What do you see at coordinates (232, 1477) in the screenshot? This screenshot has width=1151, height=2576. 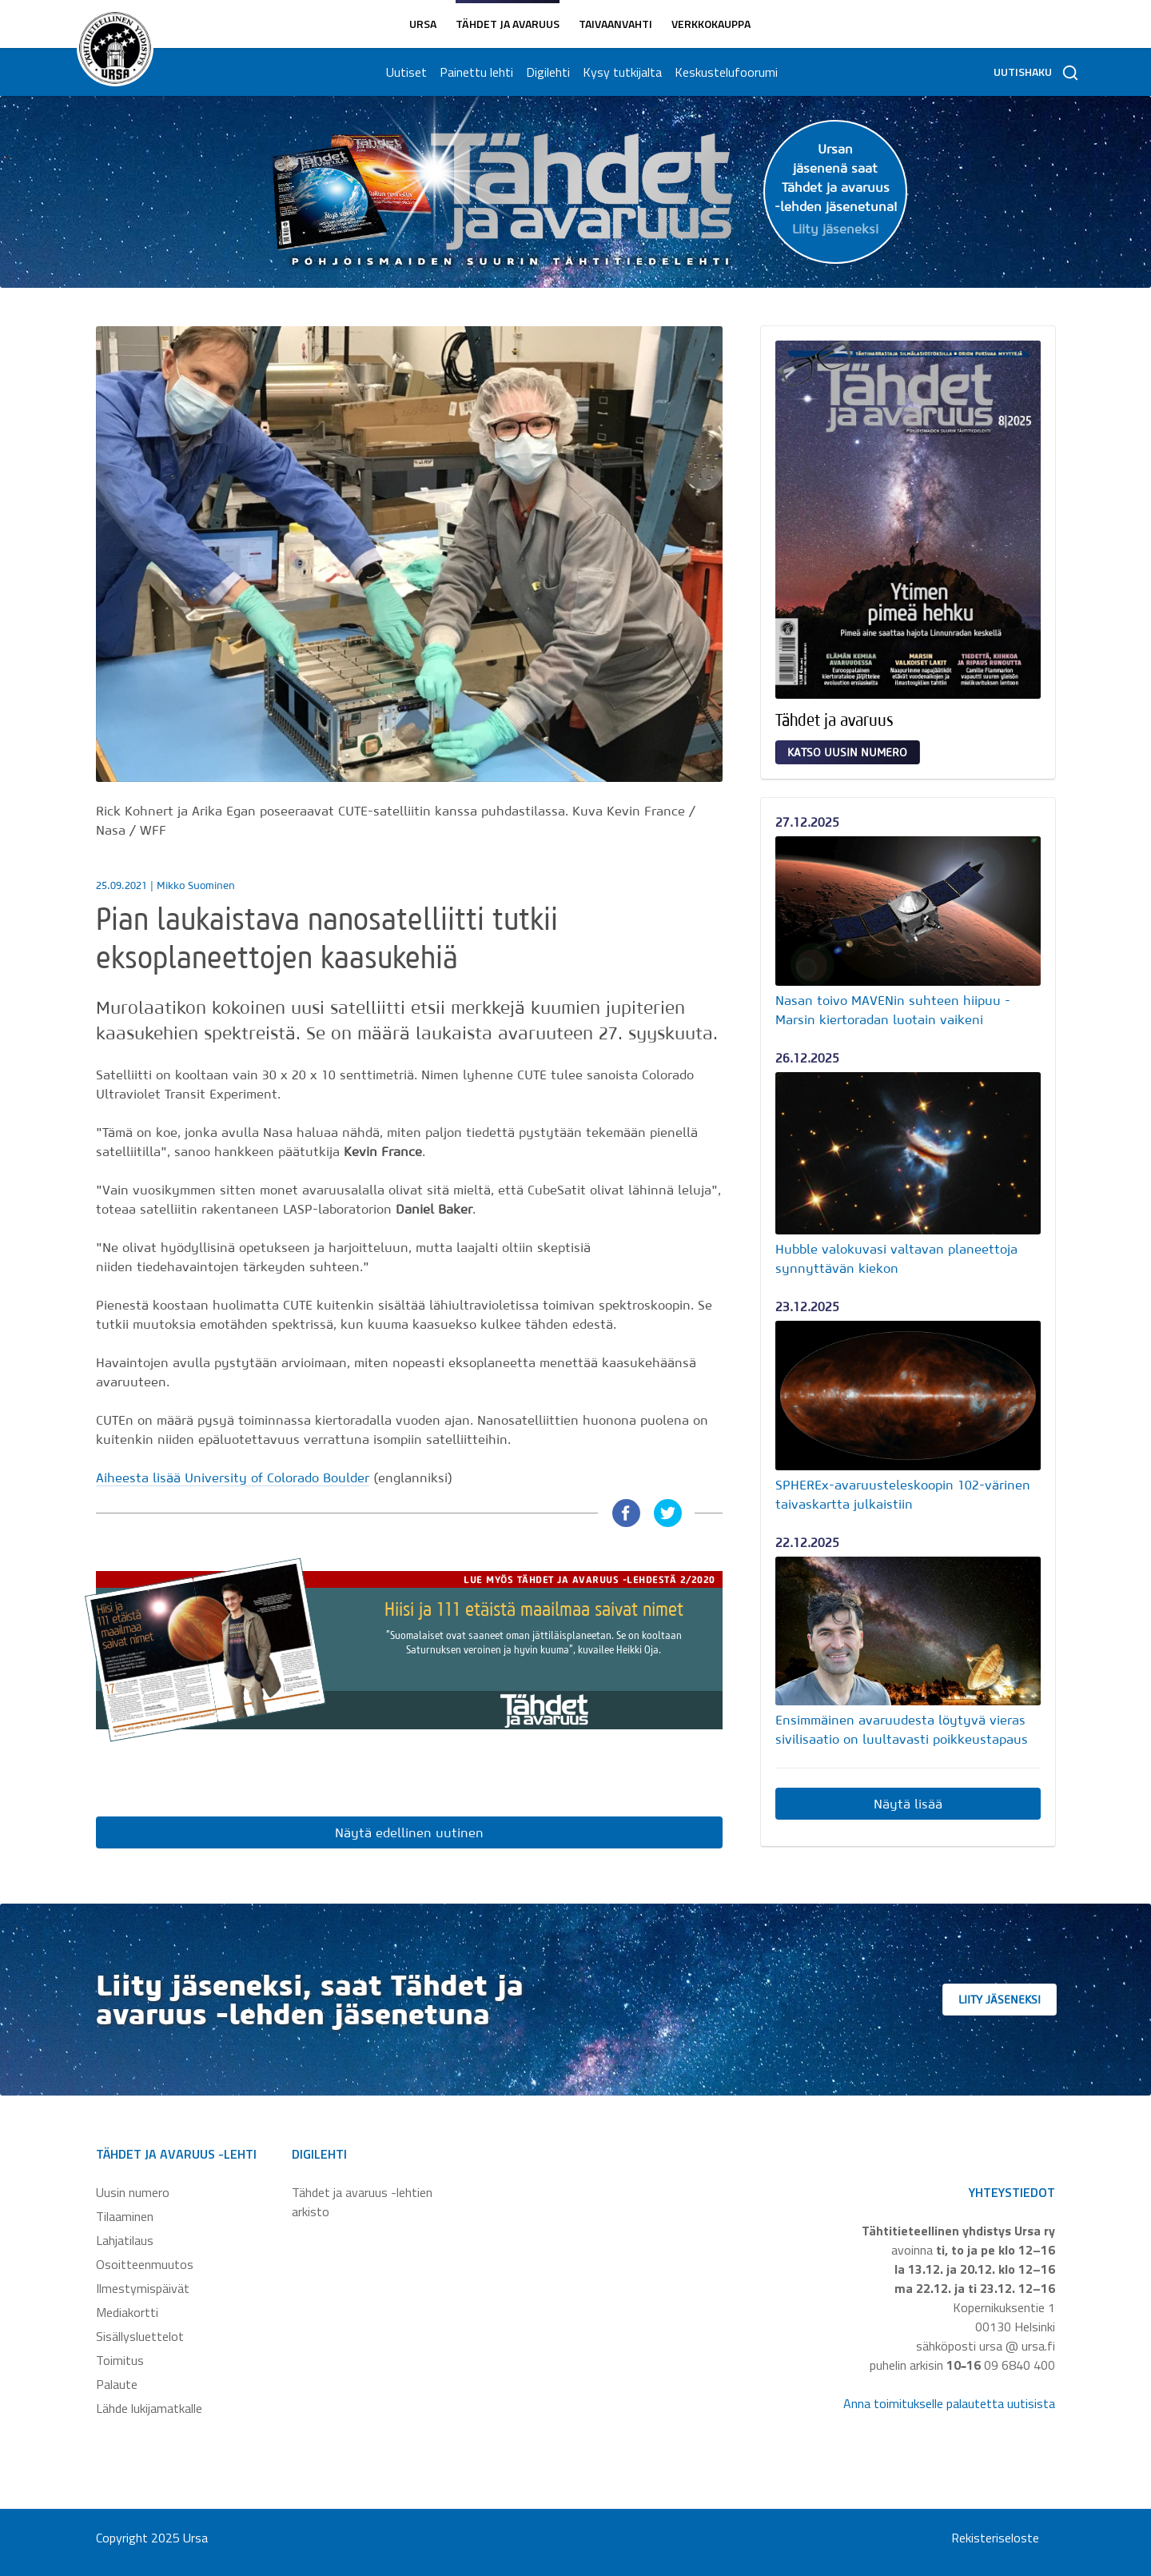 I see `Aiheesta lisää University of Colorado Boulder` at bounding box center [232, 1477].